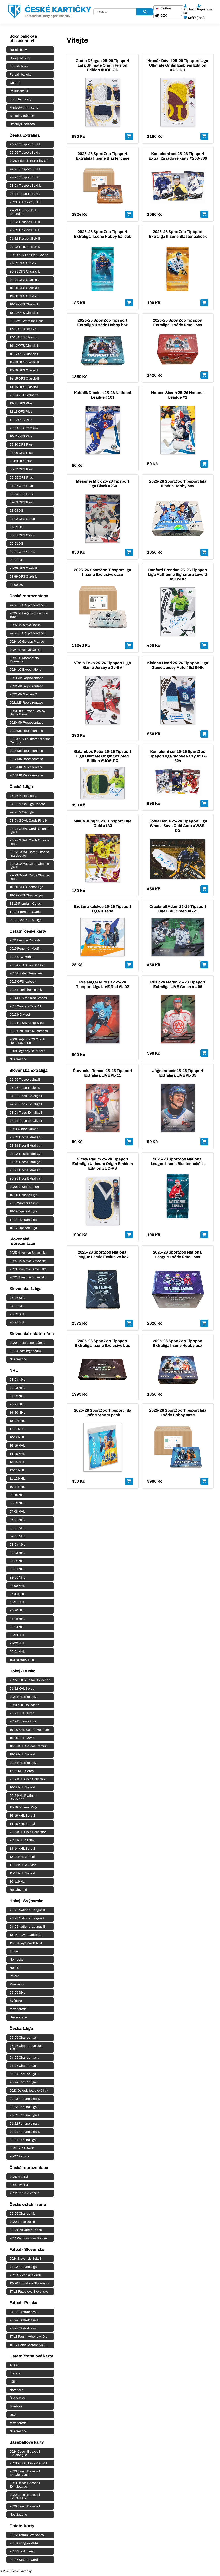 The image size is (220, 2576). What do you see at coordinates (24, 2559) in the screenshot?
I see `00-05 Stadion Cards` at bounding box center [24, 2559].